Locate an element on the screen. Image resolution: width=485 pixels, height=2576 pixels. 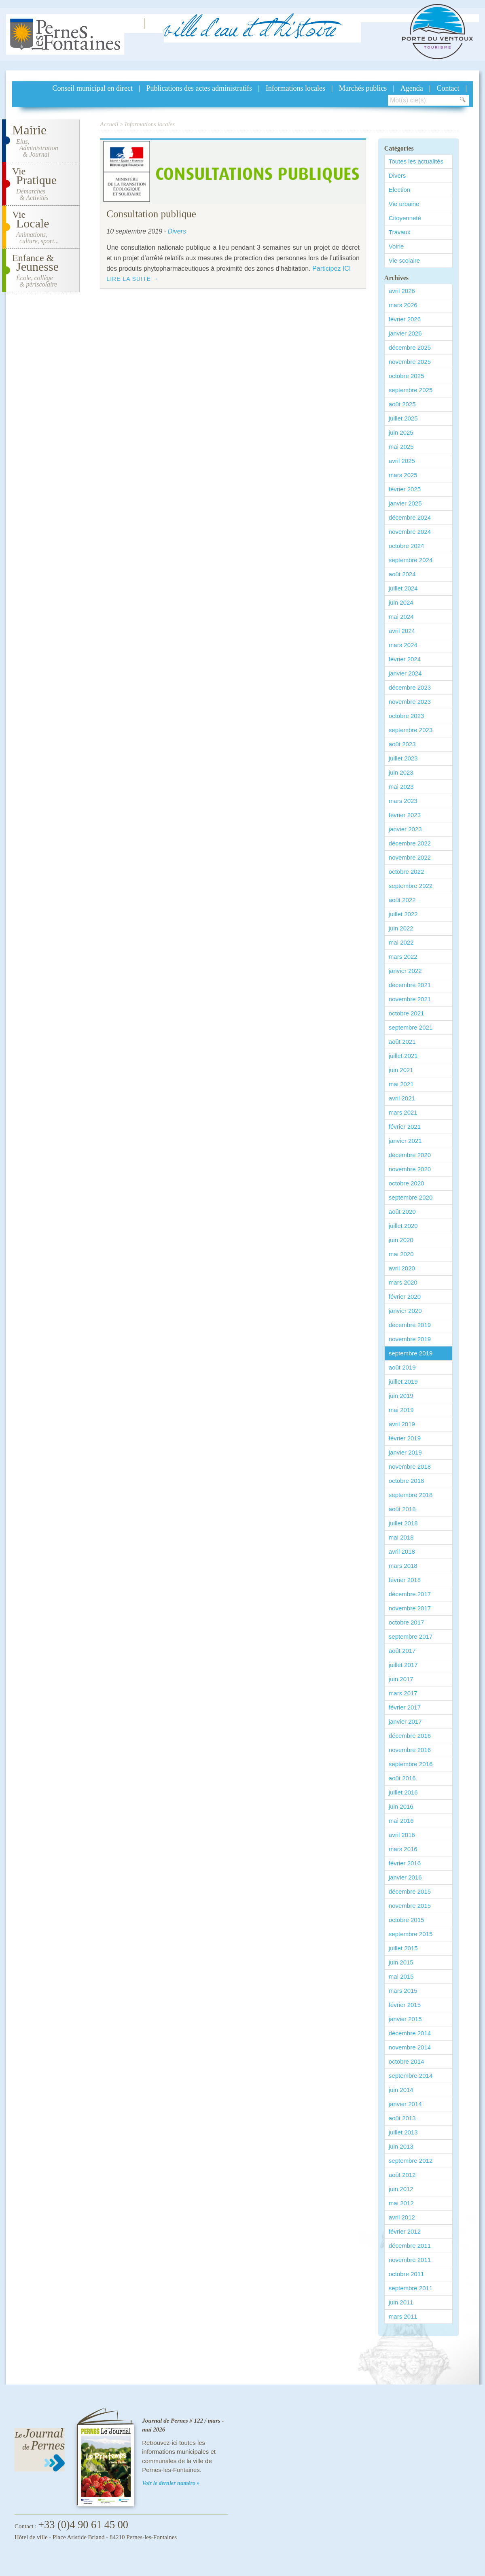
octobre 2021 is located at coordinates (406, 1013).